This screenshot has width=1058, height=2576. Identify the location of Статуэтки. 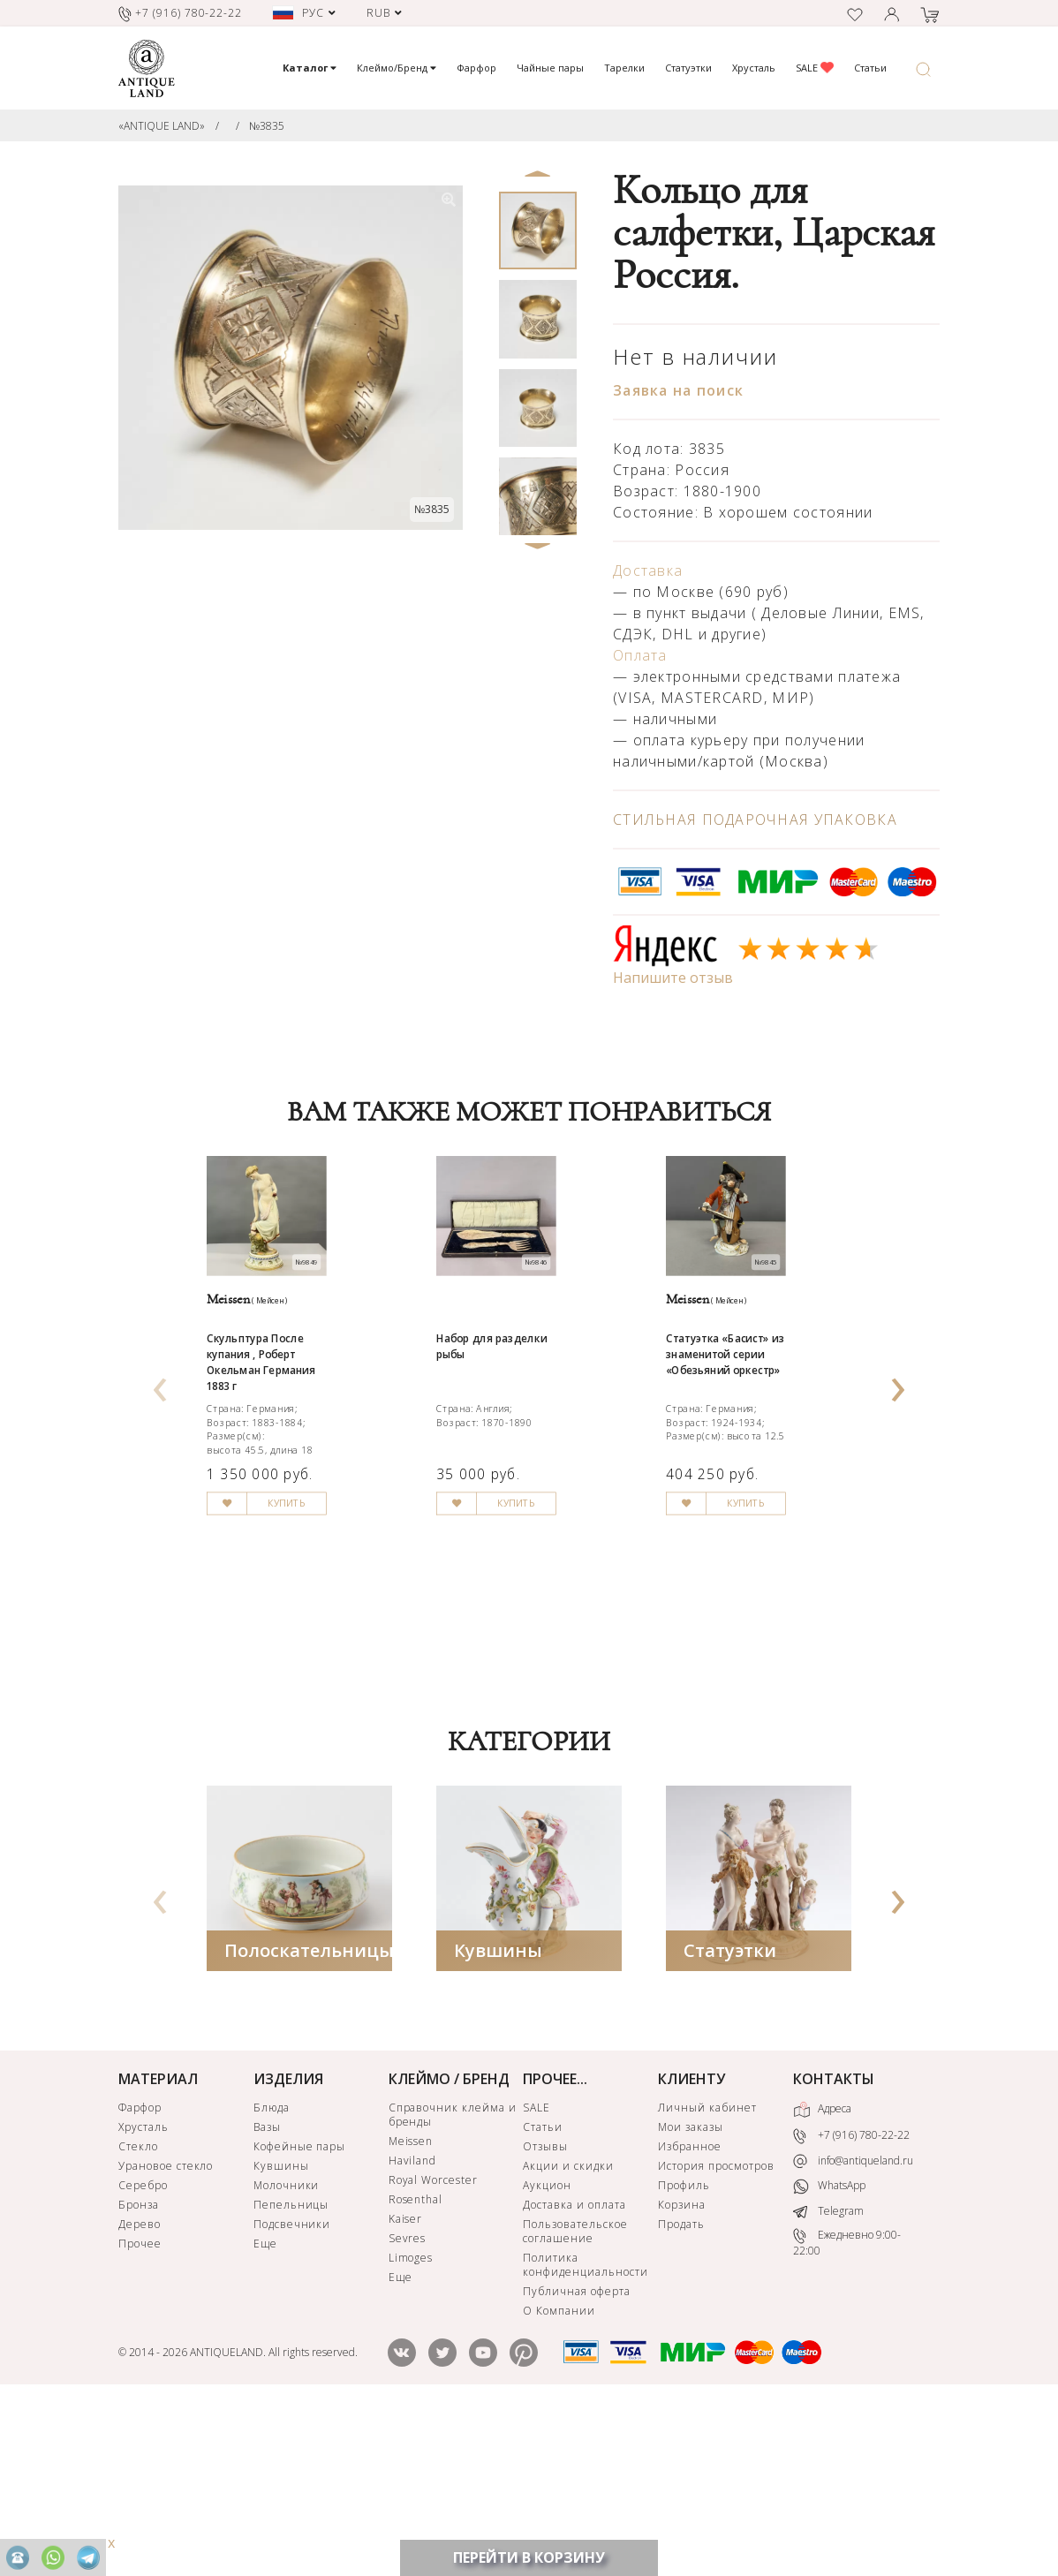
(688, 67).